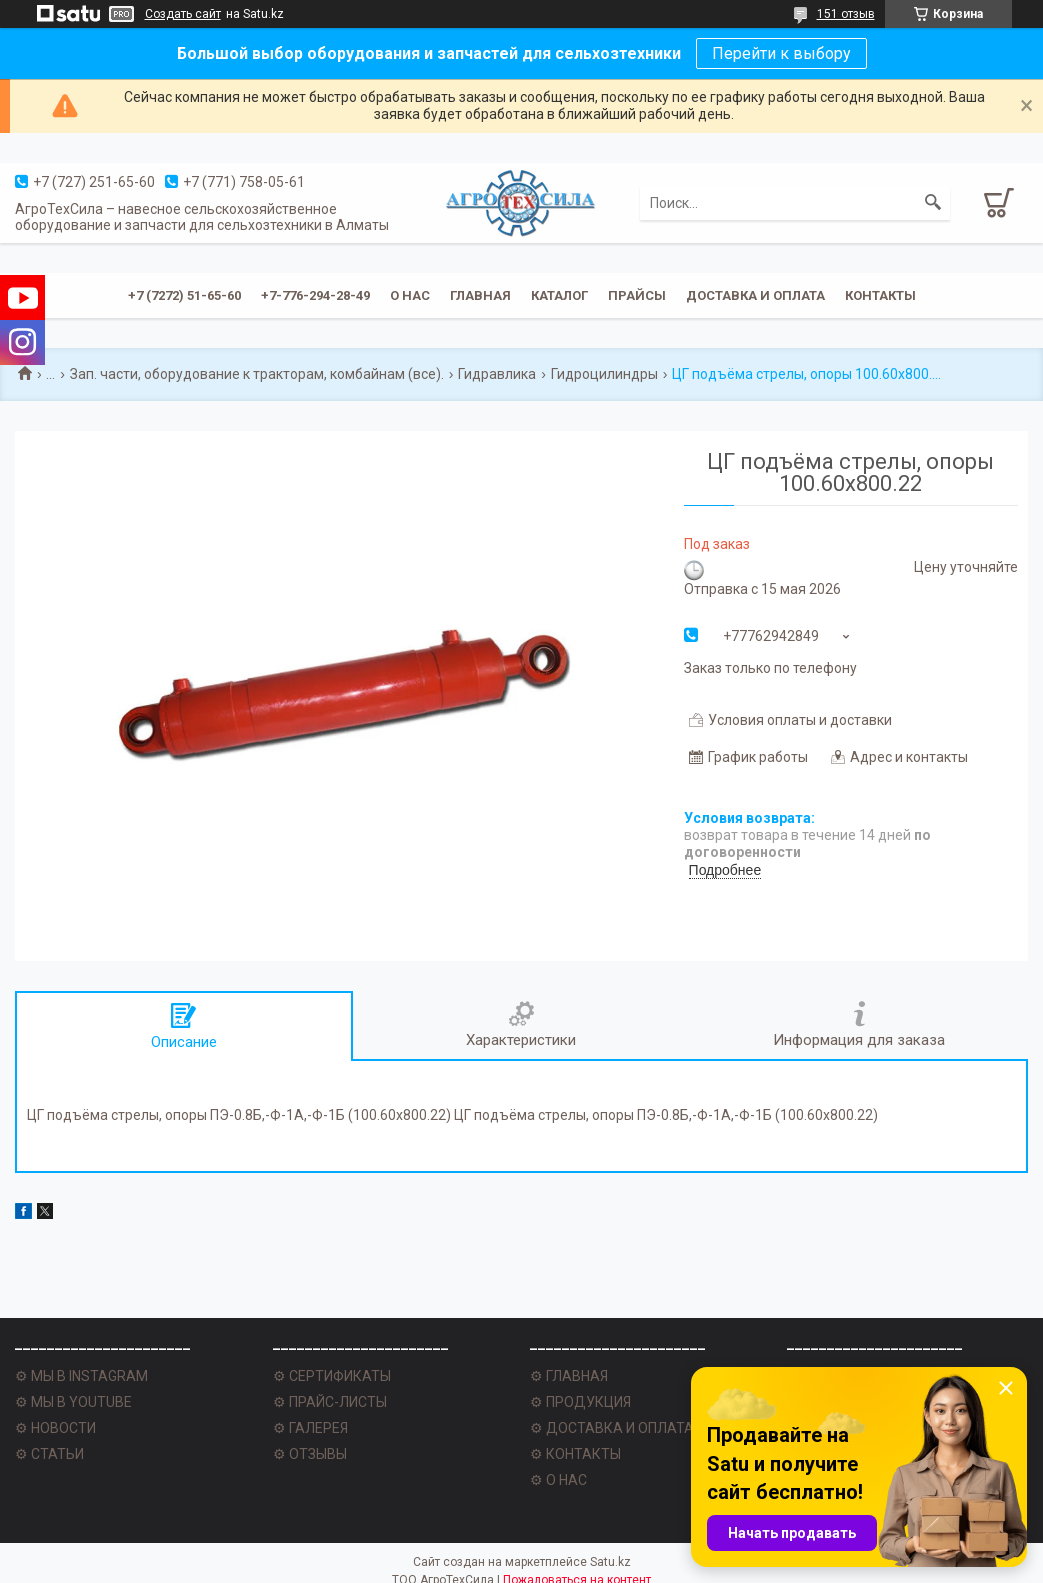 This screenshot has width=1043, height=1583. I want to click on Контакты, so click(880, 295).